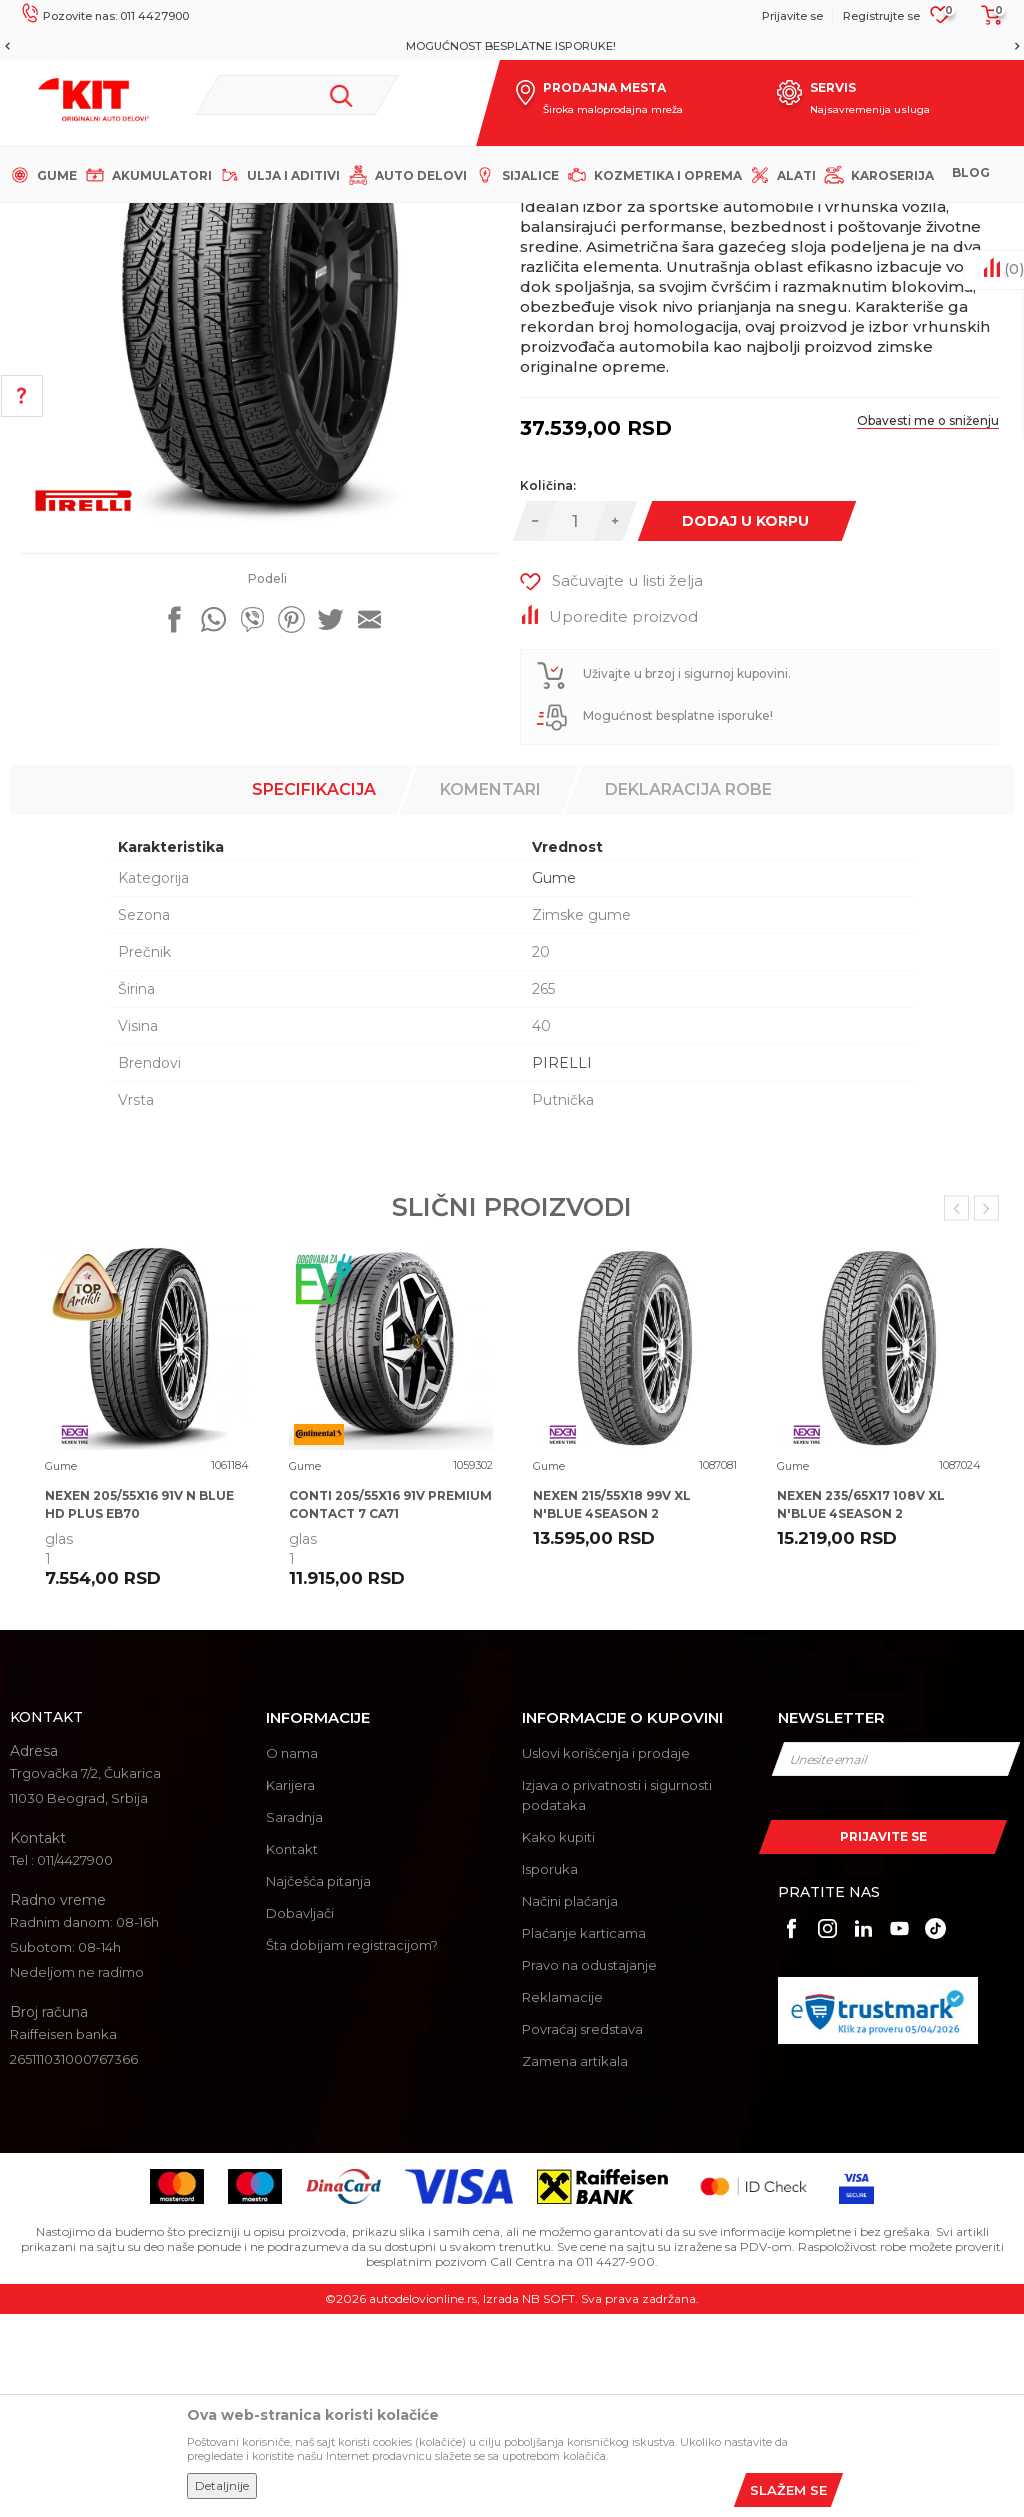 The width and height of the screenshot is (1024, 2517). Describe the element at coordinates (294, 2020) in the screenshot. I see `Saradnja` at that location.